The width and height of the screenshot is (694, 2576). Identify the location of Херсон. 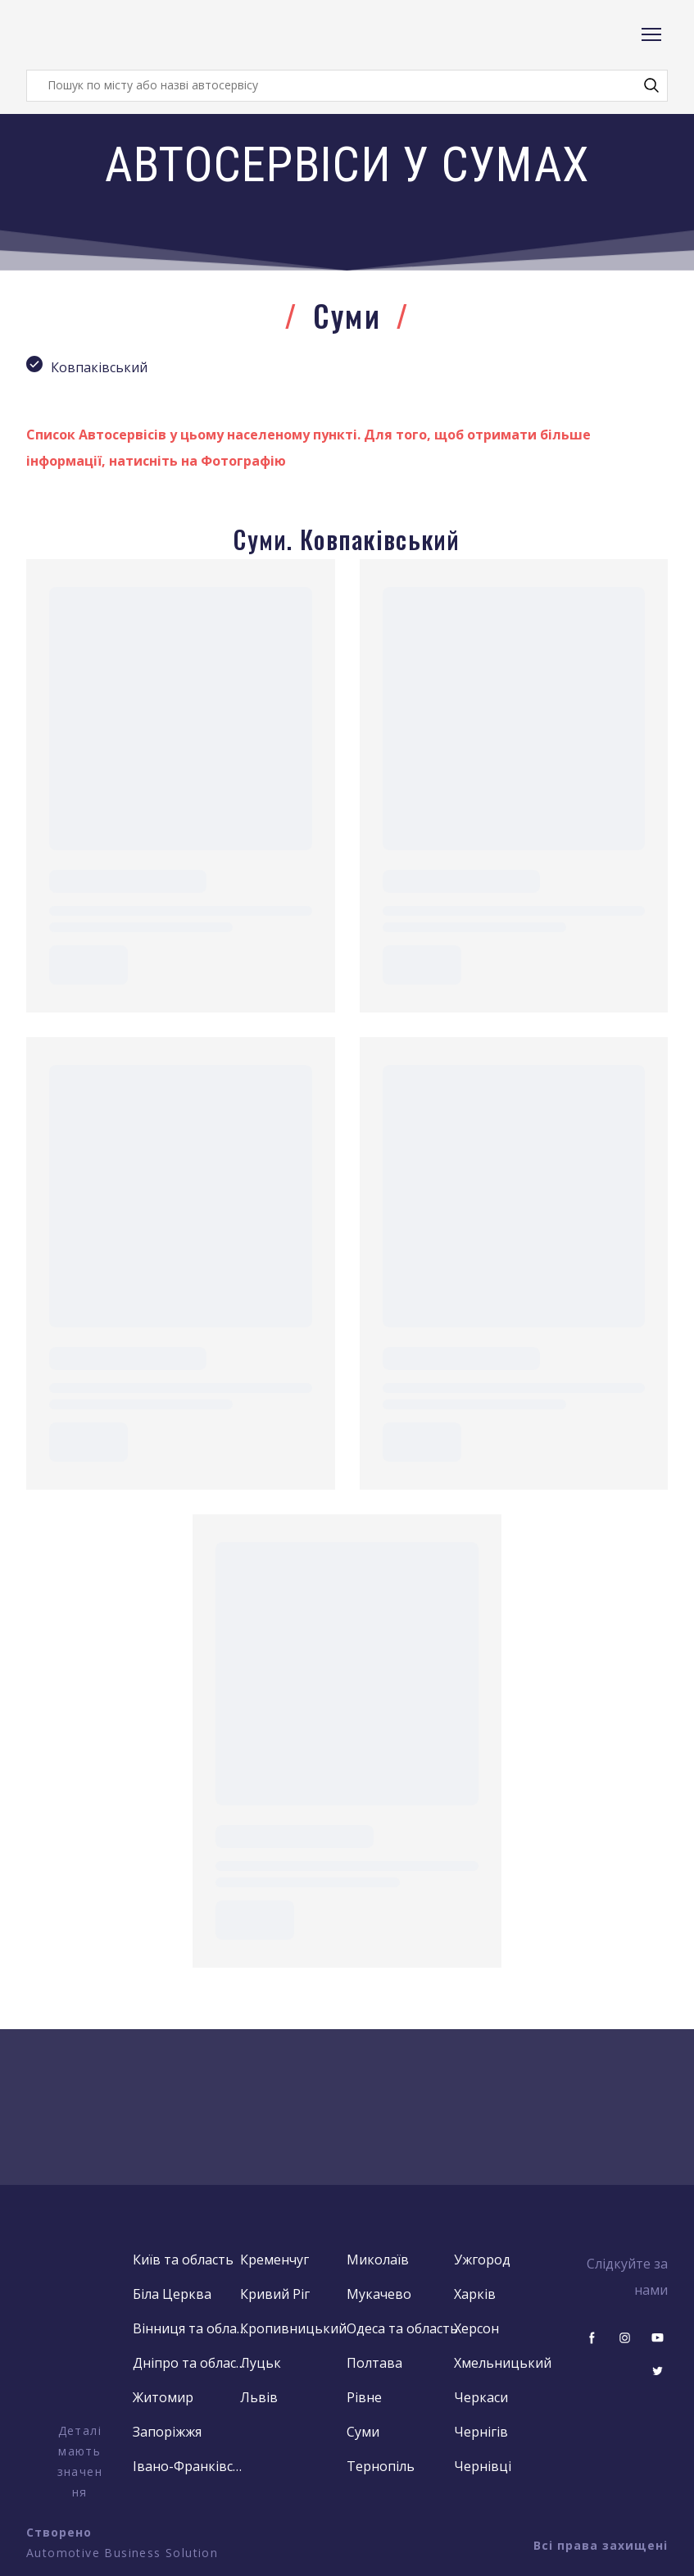
(476, 2328).